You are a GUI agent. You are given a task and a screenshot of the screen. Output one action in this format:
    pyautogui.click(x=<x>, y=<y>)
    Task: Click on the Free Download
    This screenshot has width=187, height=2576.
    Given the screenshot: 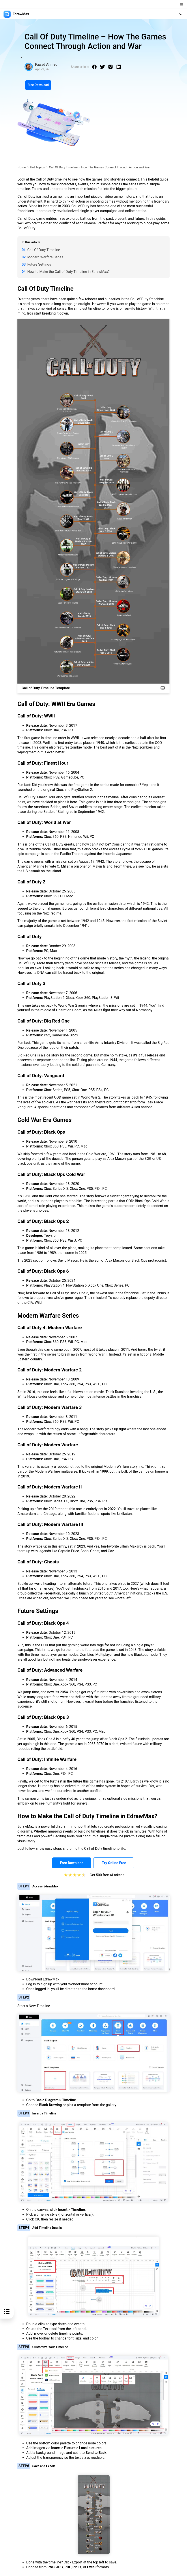 What is the action you would take?
    pyautogui.click(x=38, y=85)
    